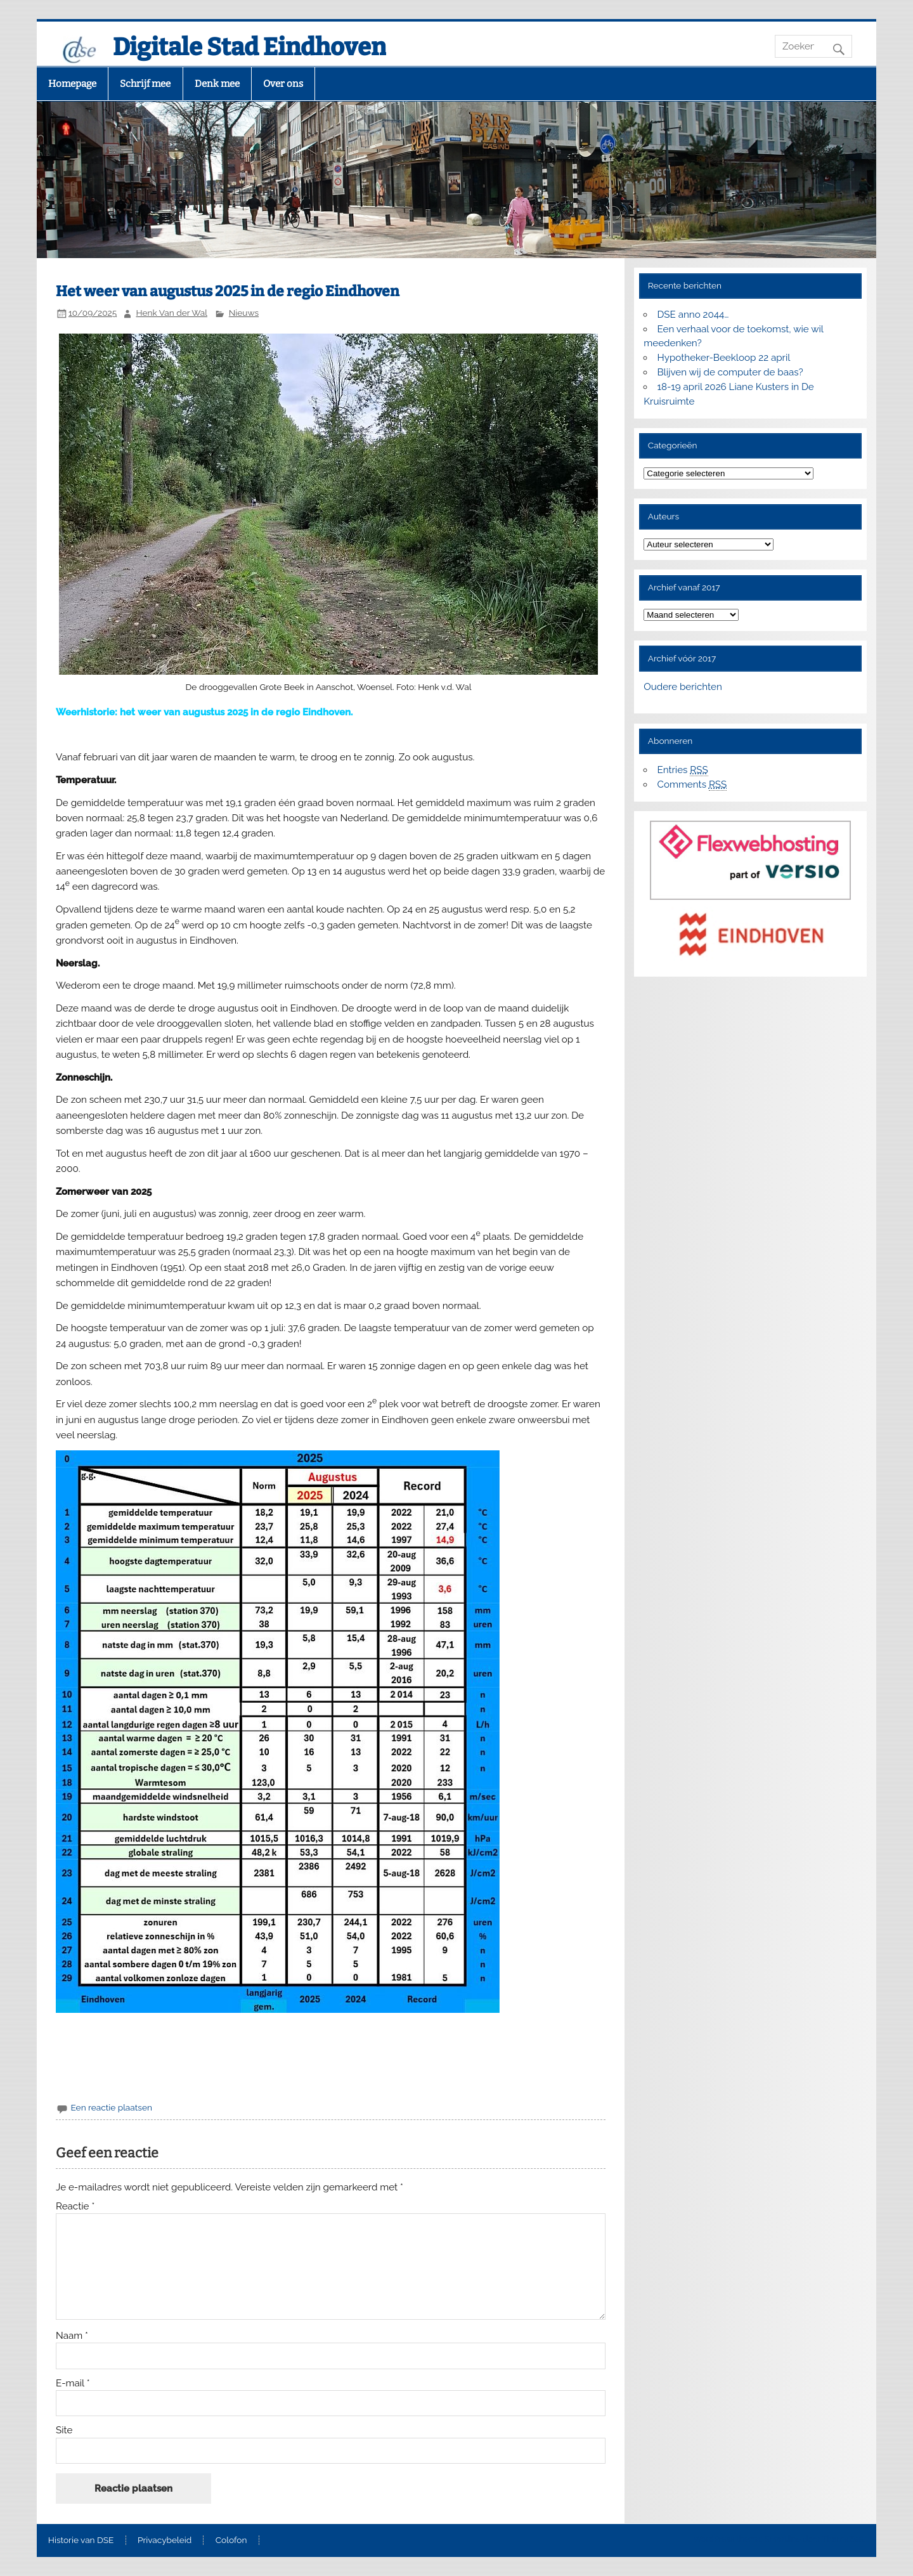  I want to click on E-mail, so click(73, 2383).